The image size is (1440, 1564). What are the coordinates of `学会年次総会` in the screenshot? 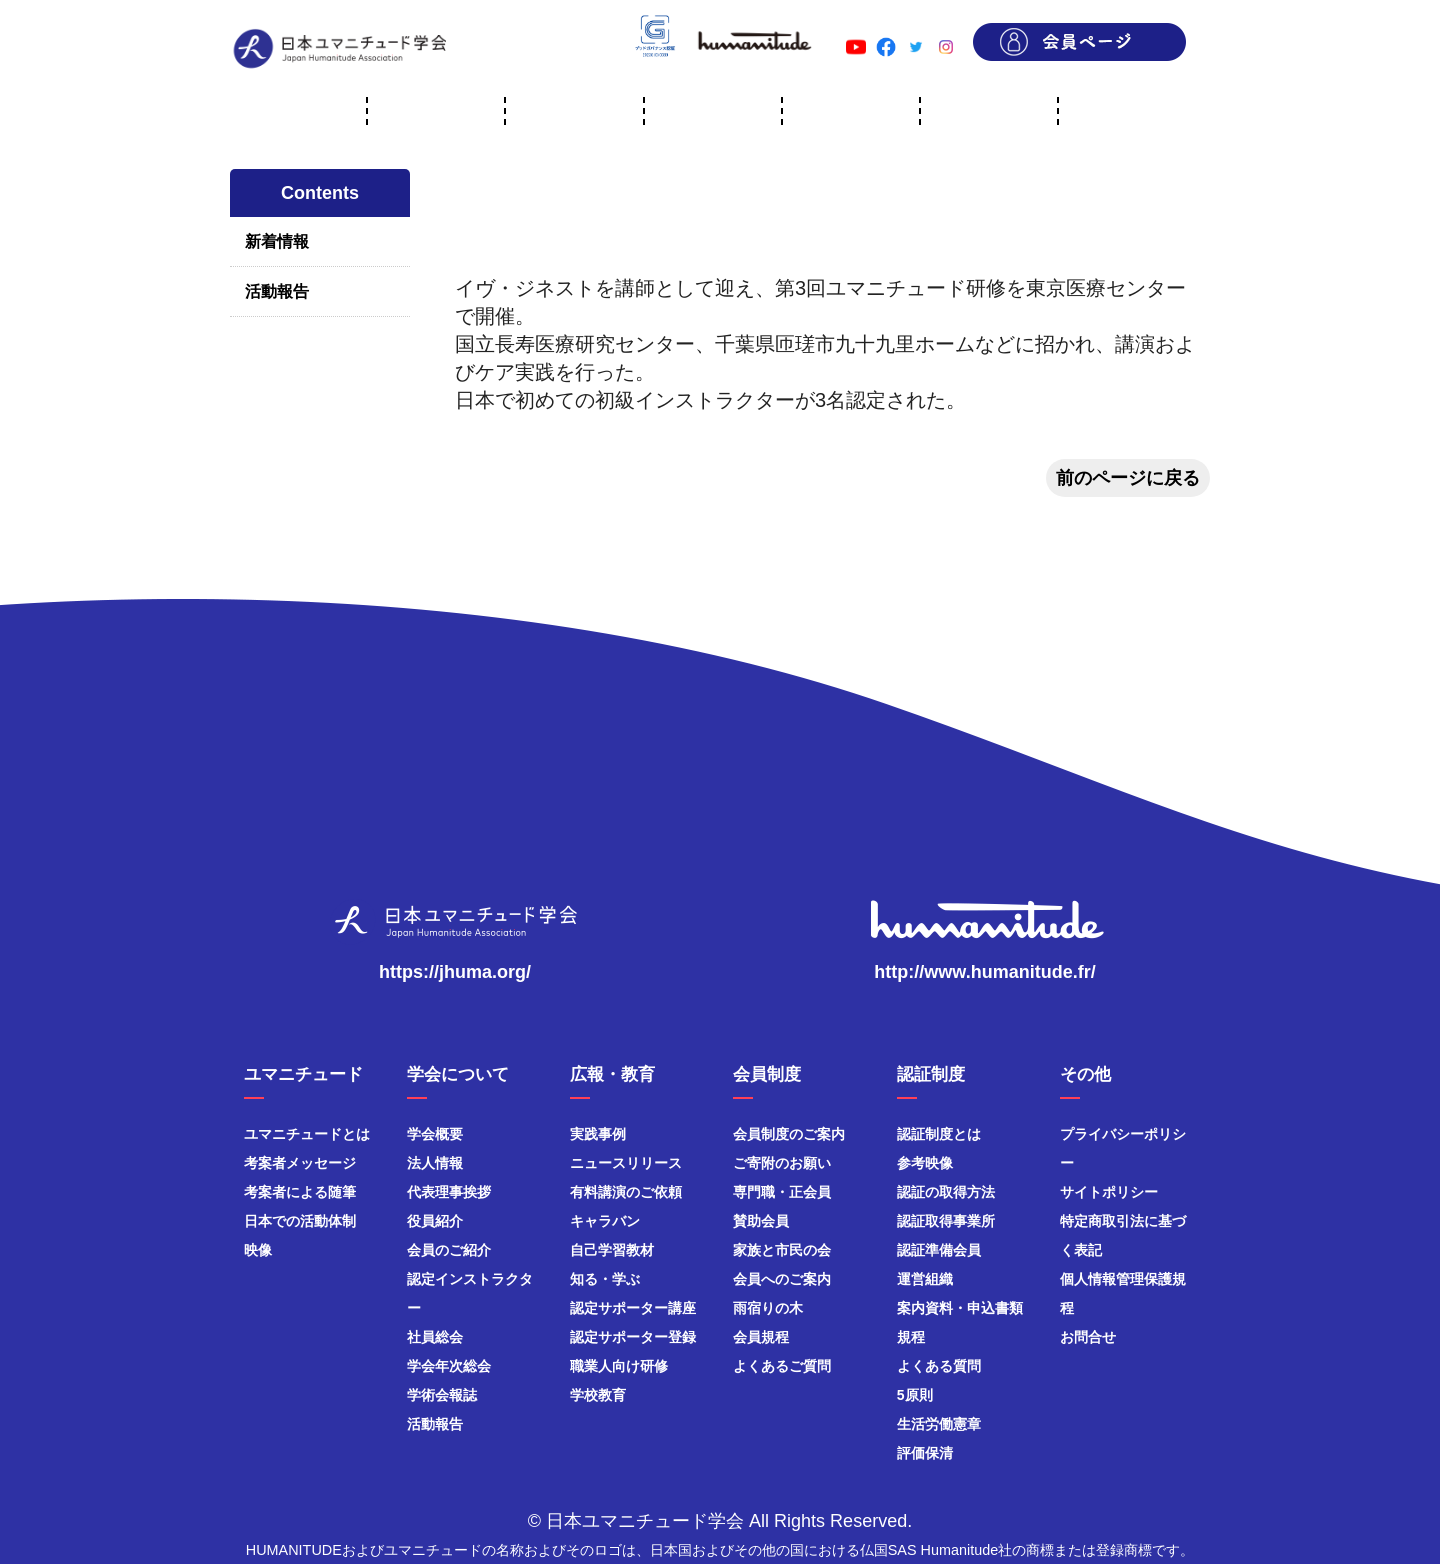 It's located at (449, 1366).